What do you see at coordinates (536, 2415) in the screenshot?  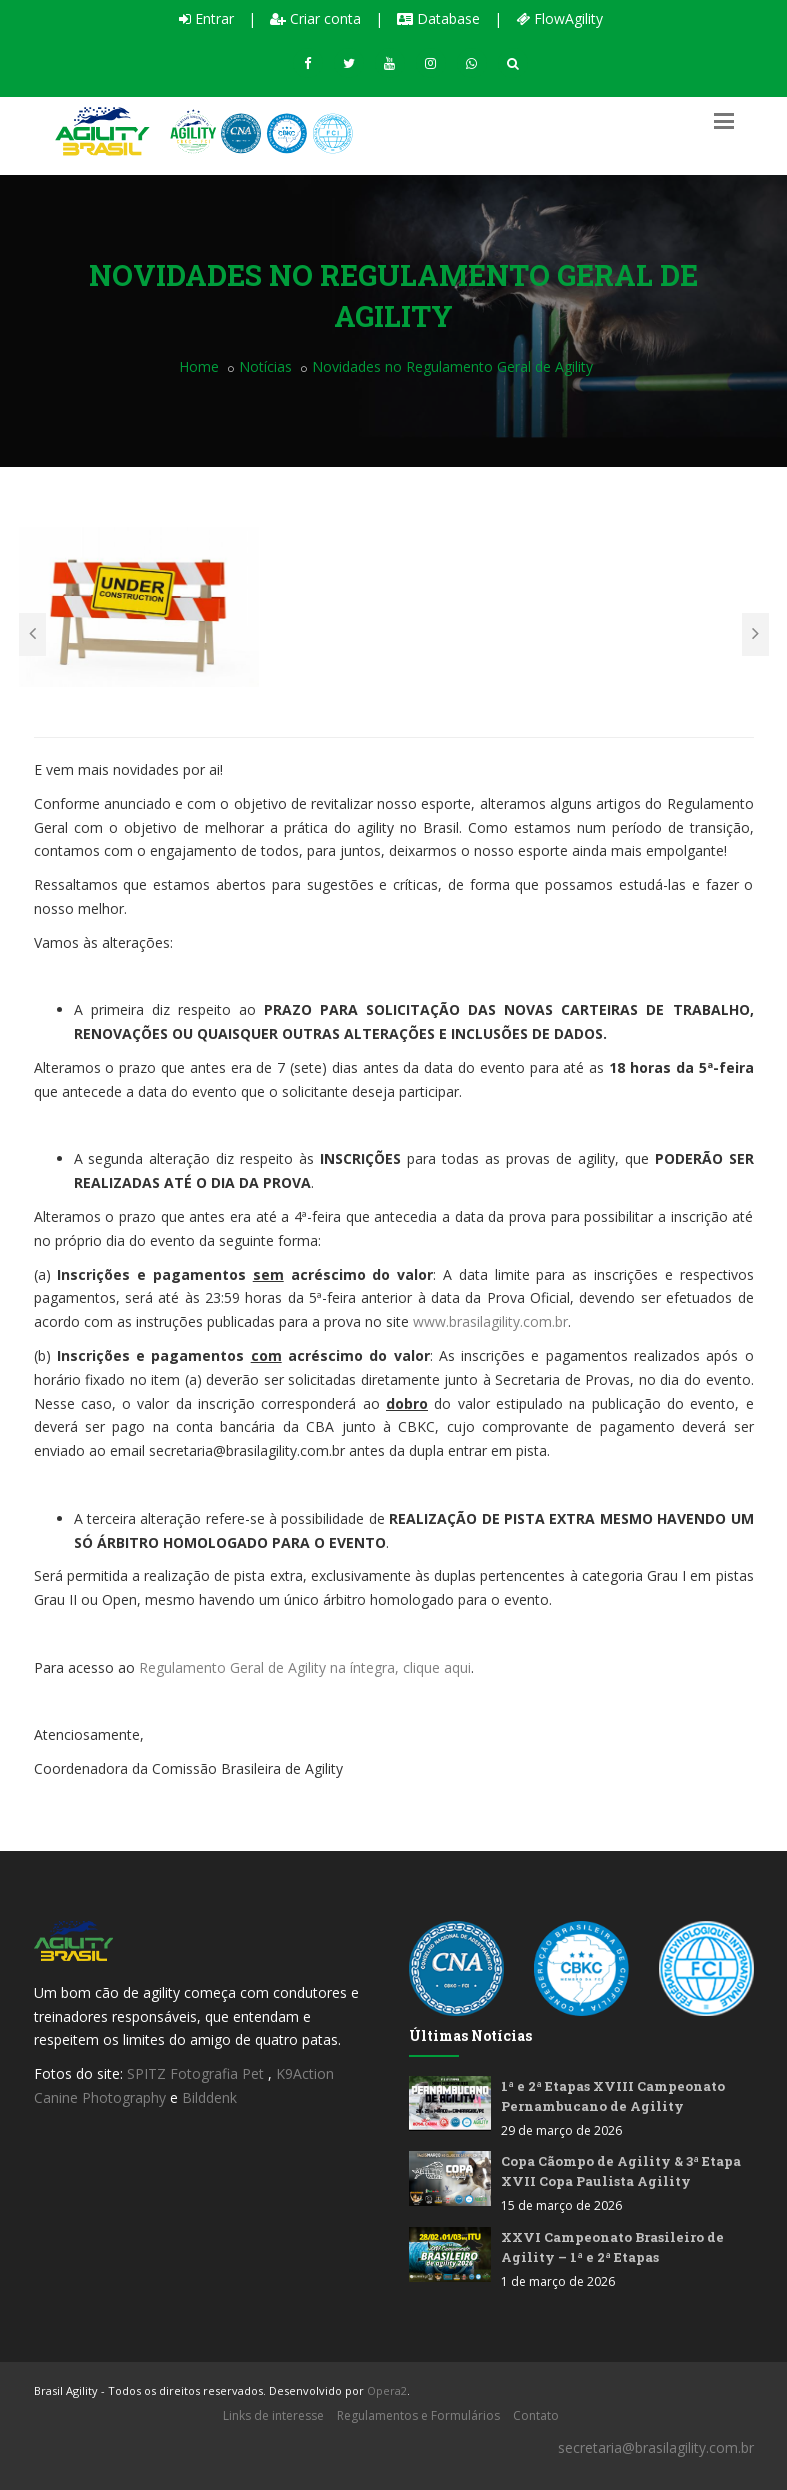 I see `Contato` at bounding box center [536, 2415].